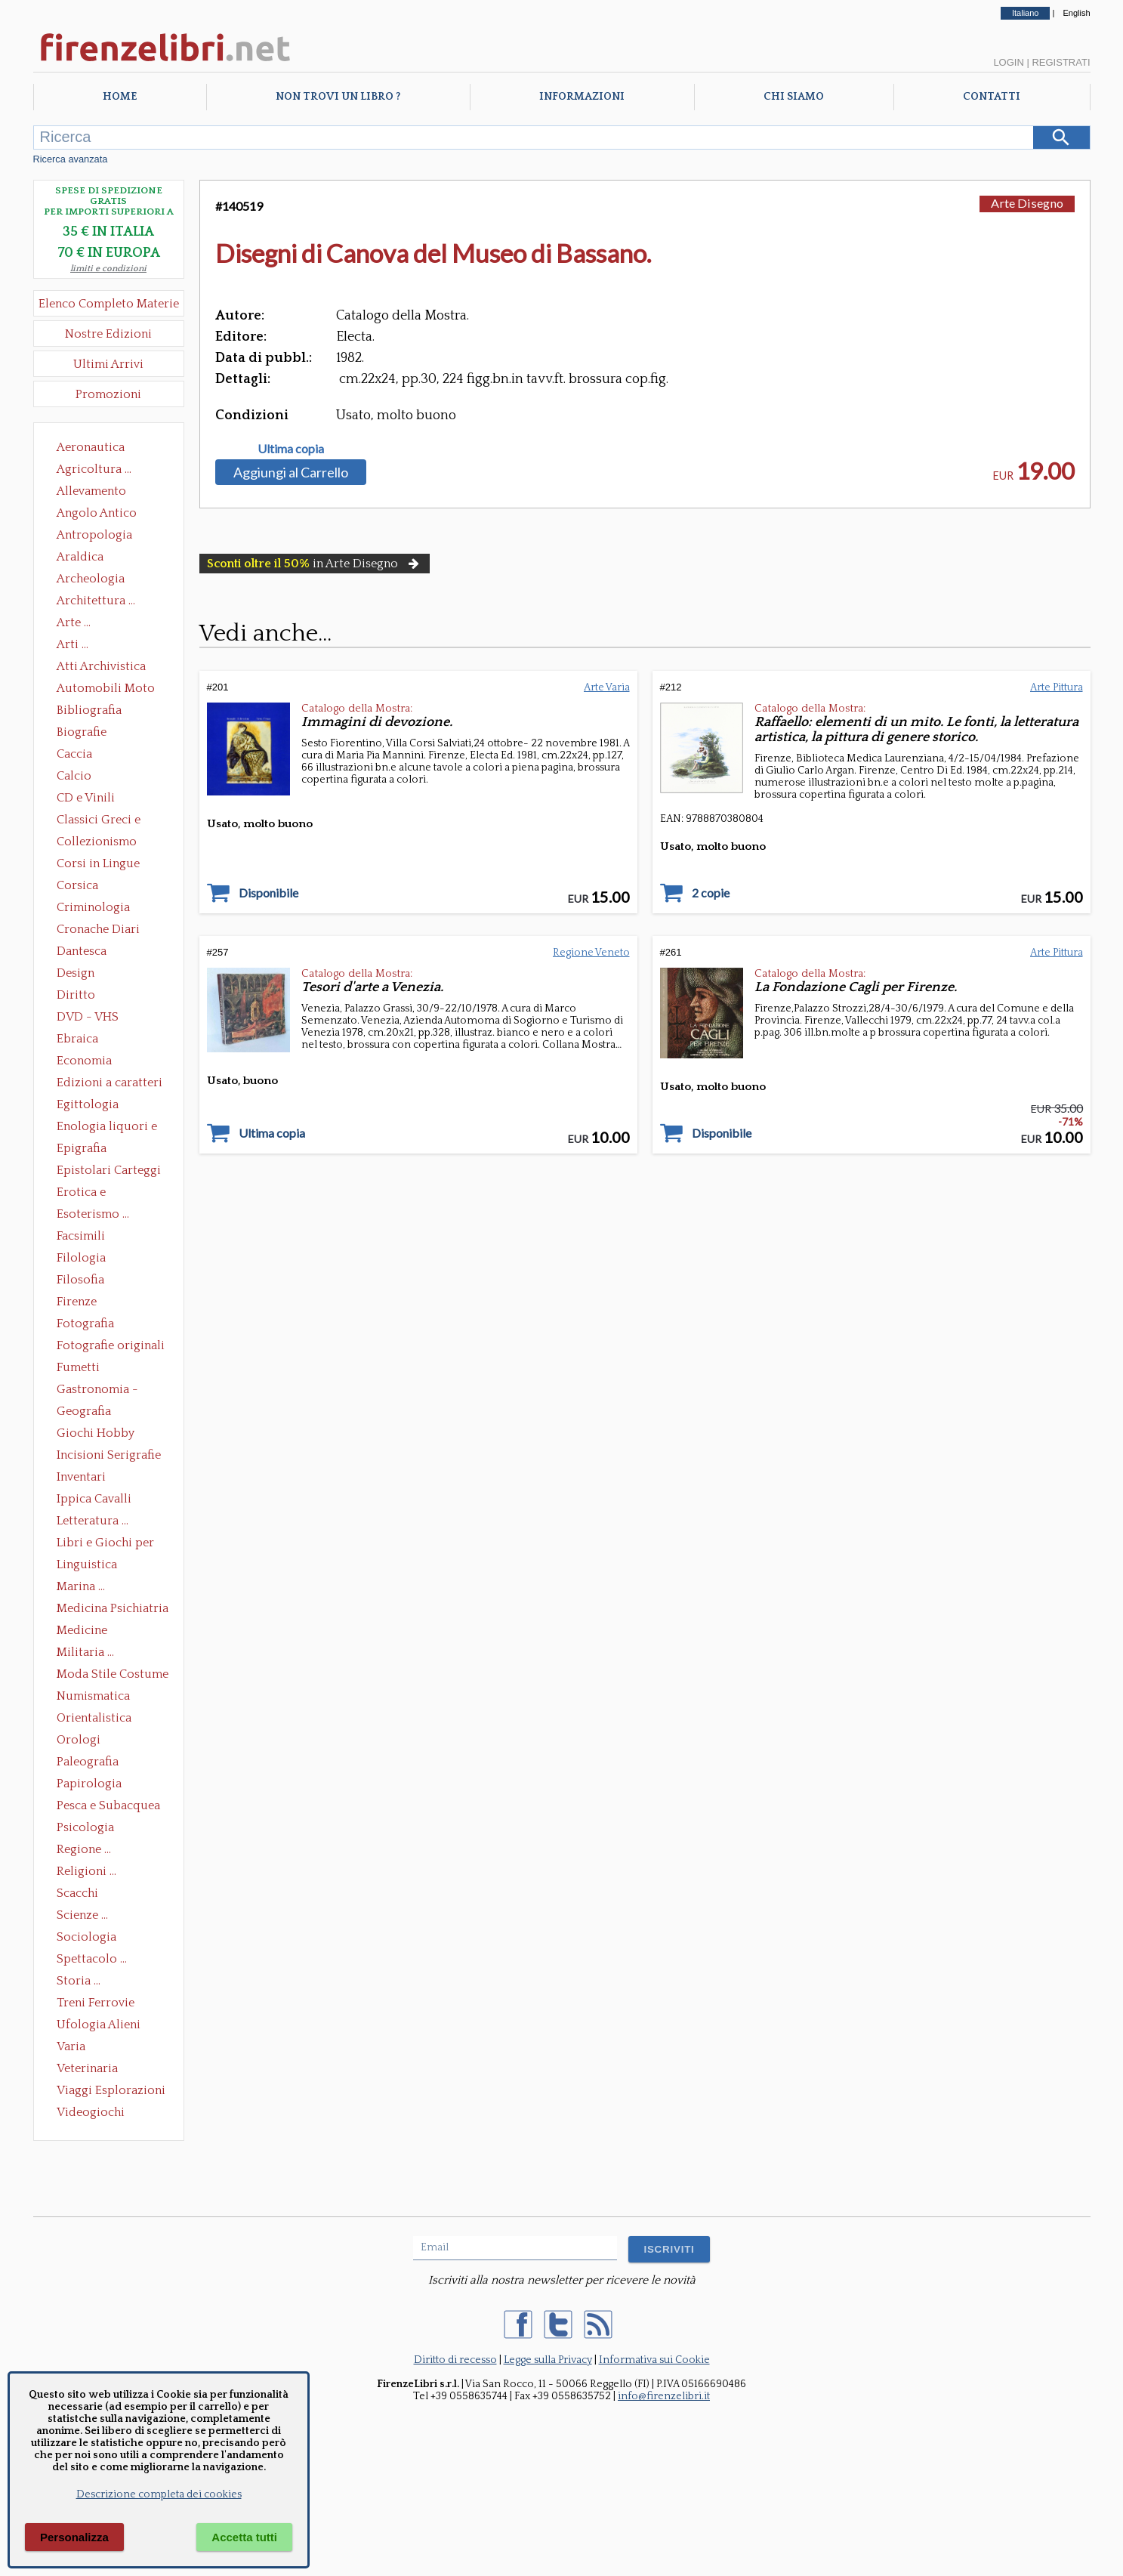  Describe the element at coordinates (77, 885) in the screenshot. I see `Corsica` at that location.